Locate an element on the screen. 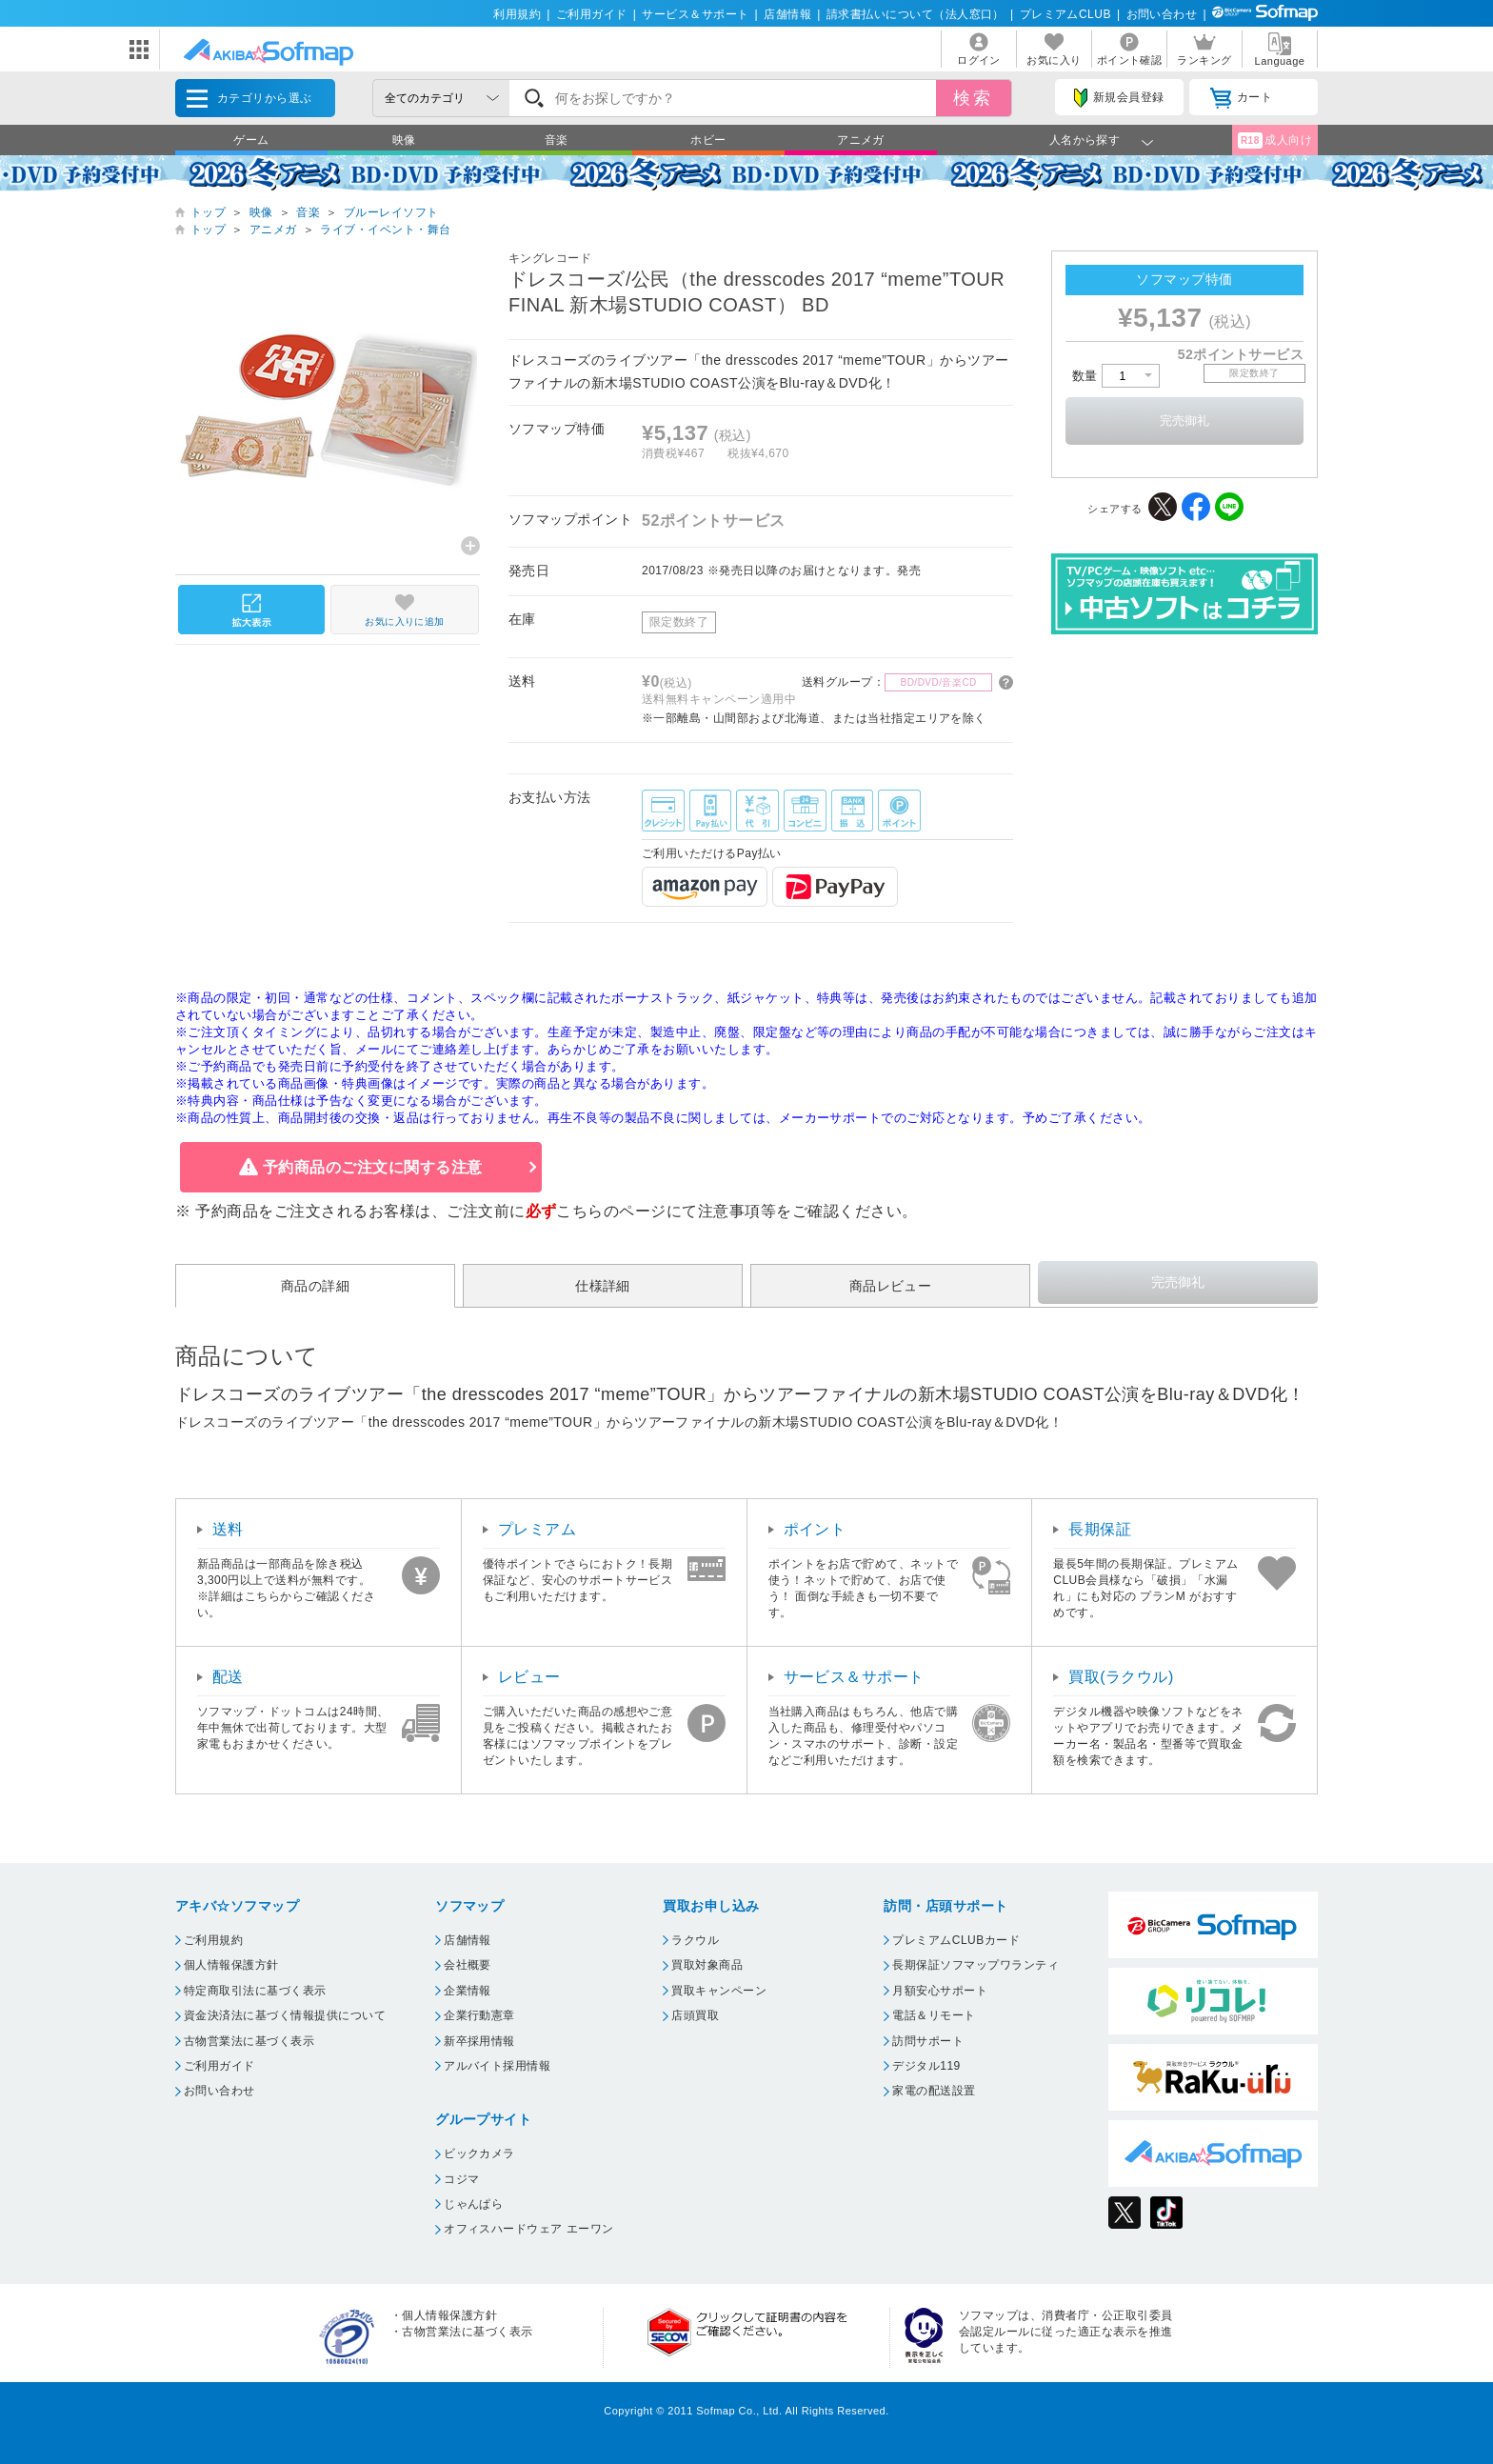  ゲーム is located at coordinates (251, 140).